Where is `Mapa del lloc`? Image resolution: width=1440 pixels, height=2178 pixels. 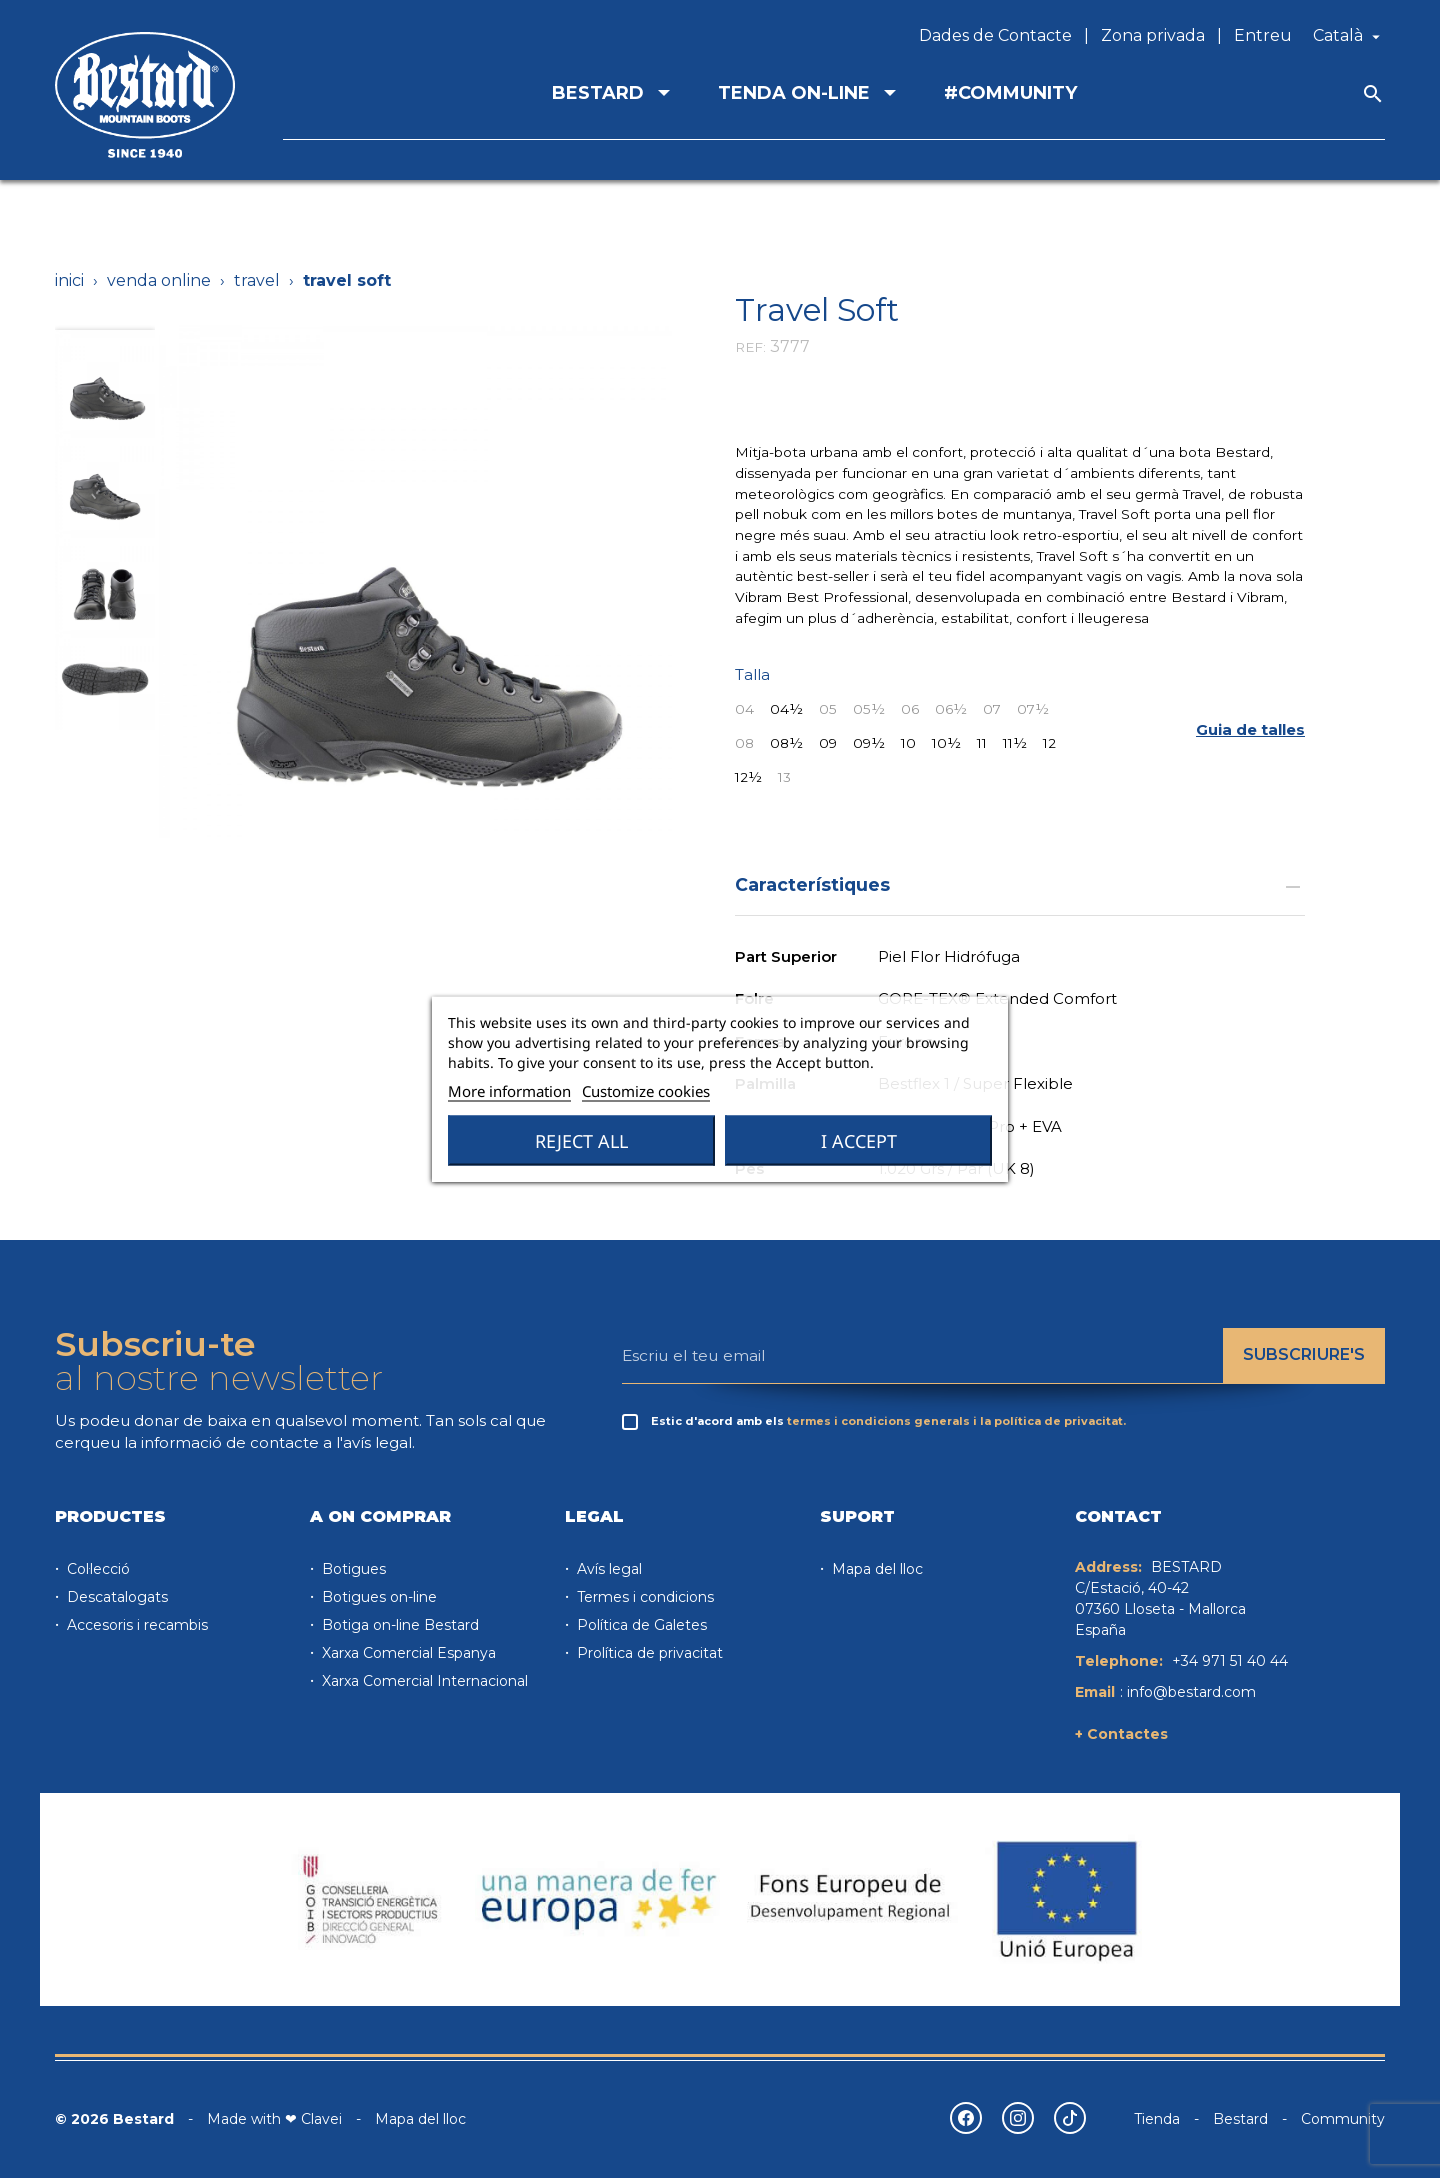 Mapa del lloc is located at coordinates (875, 1569).